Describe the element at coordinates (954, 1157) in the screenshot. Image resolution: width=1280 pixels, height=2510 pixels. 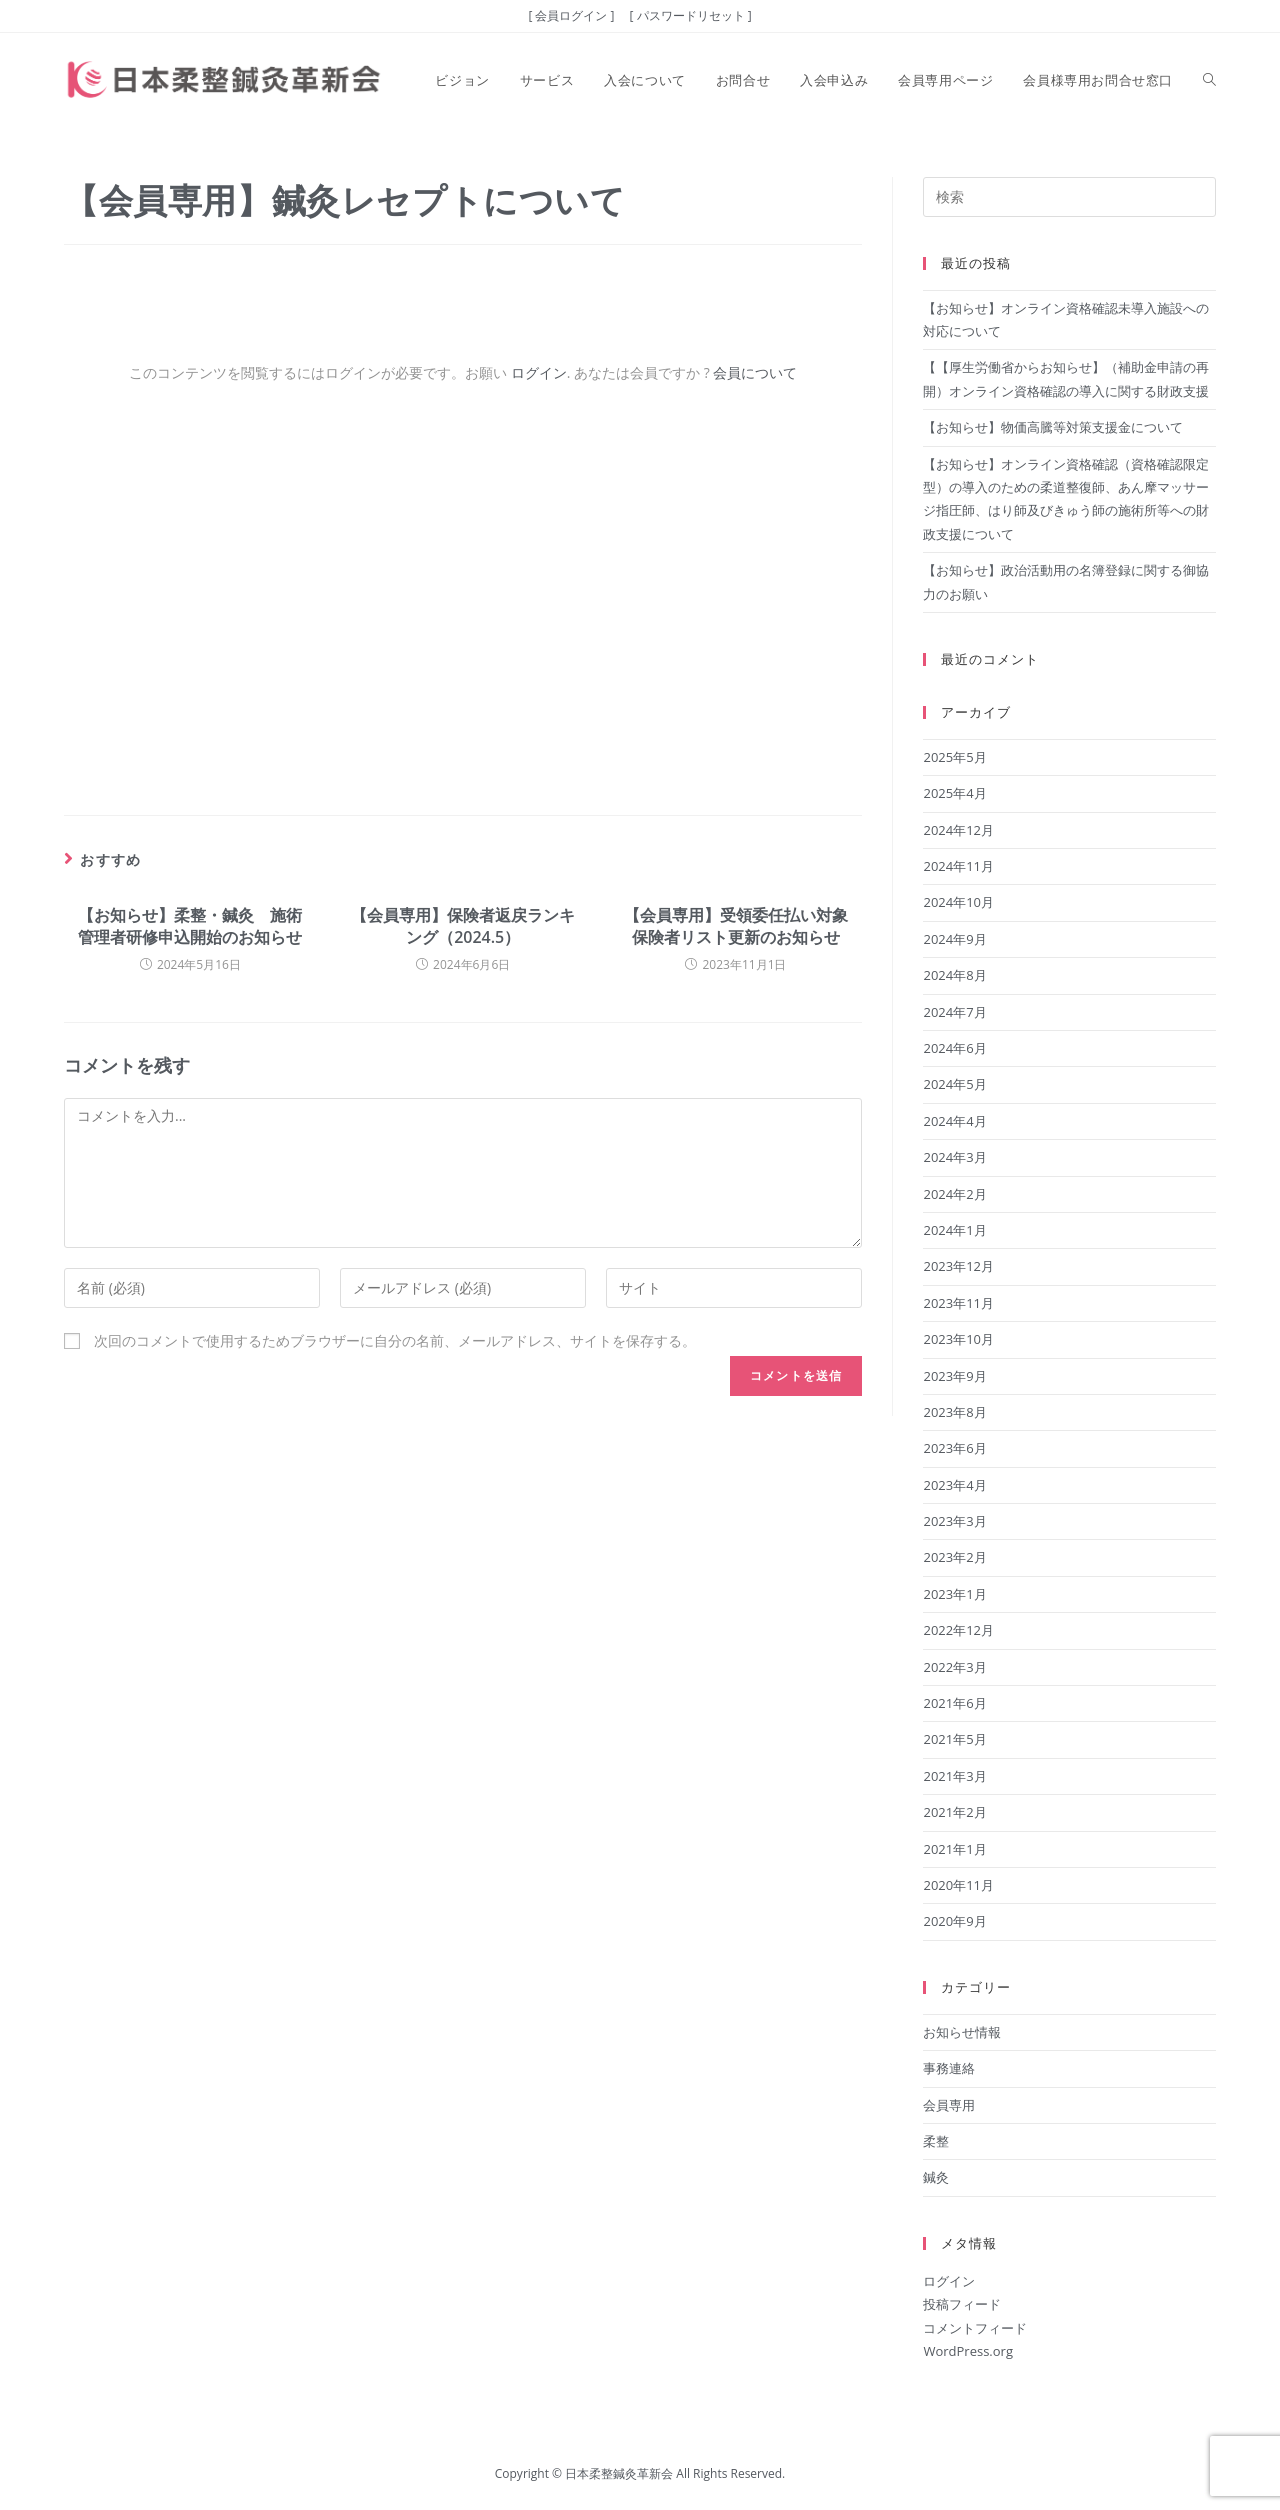
I see `2024年3月` at that location.